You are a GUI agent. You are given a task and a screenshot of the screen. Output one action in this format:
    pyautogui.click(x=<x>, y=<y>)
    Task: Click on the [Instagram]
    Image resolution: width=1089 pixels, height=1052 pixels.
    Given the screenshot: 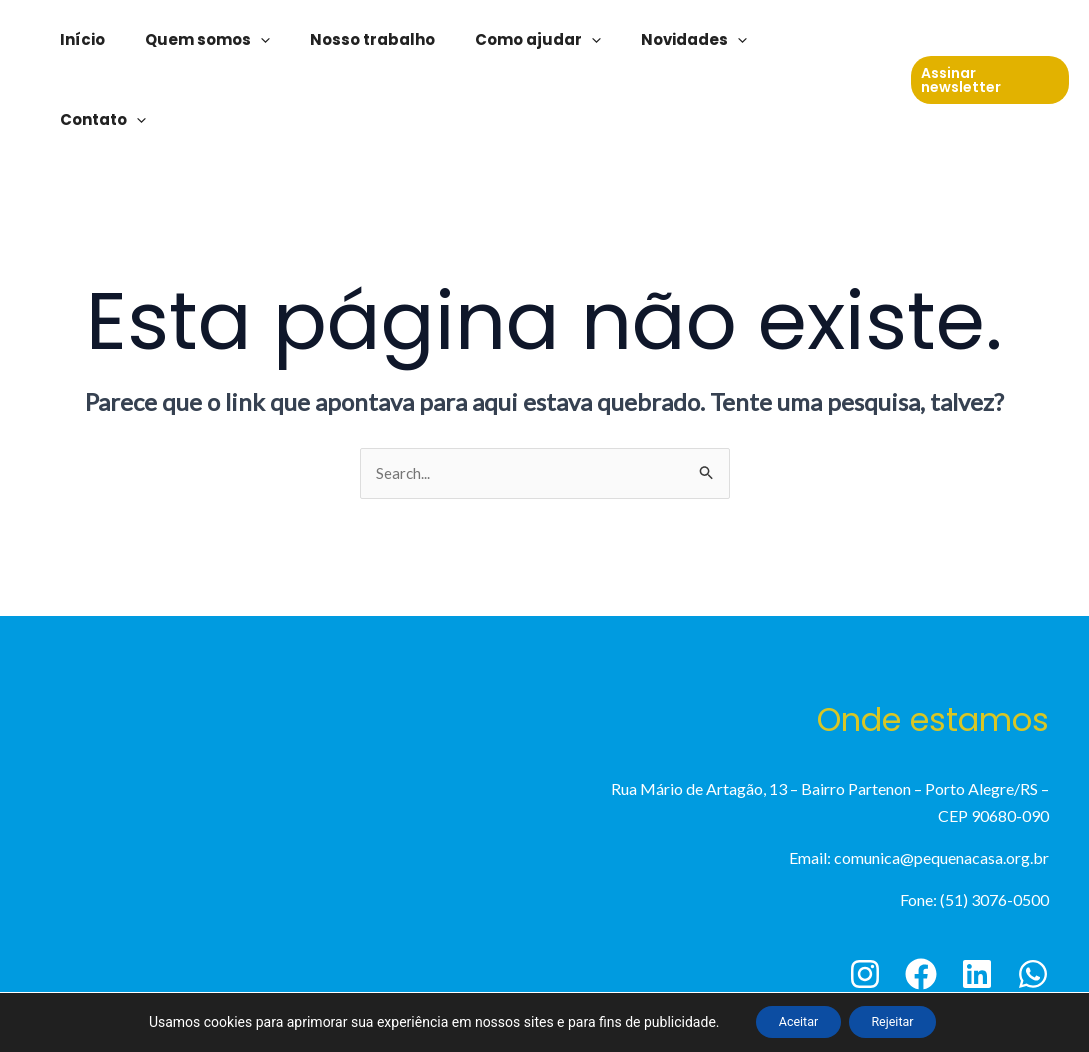 What is the action you would take?
    pyautogui.click(x=865, y=896)
    